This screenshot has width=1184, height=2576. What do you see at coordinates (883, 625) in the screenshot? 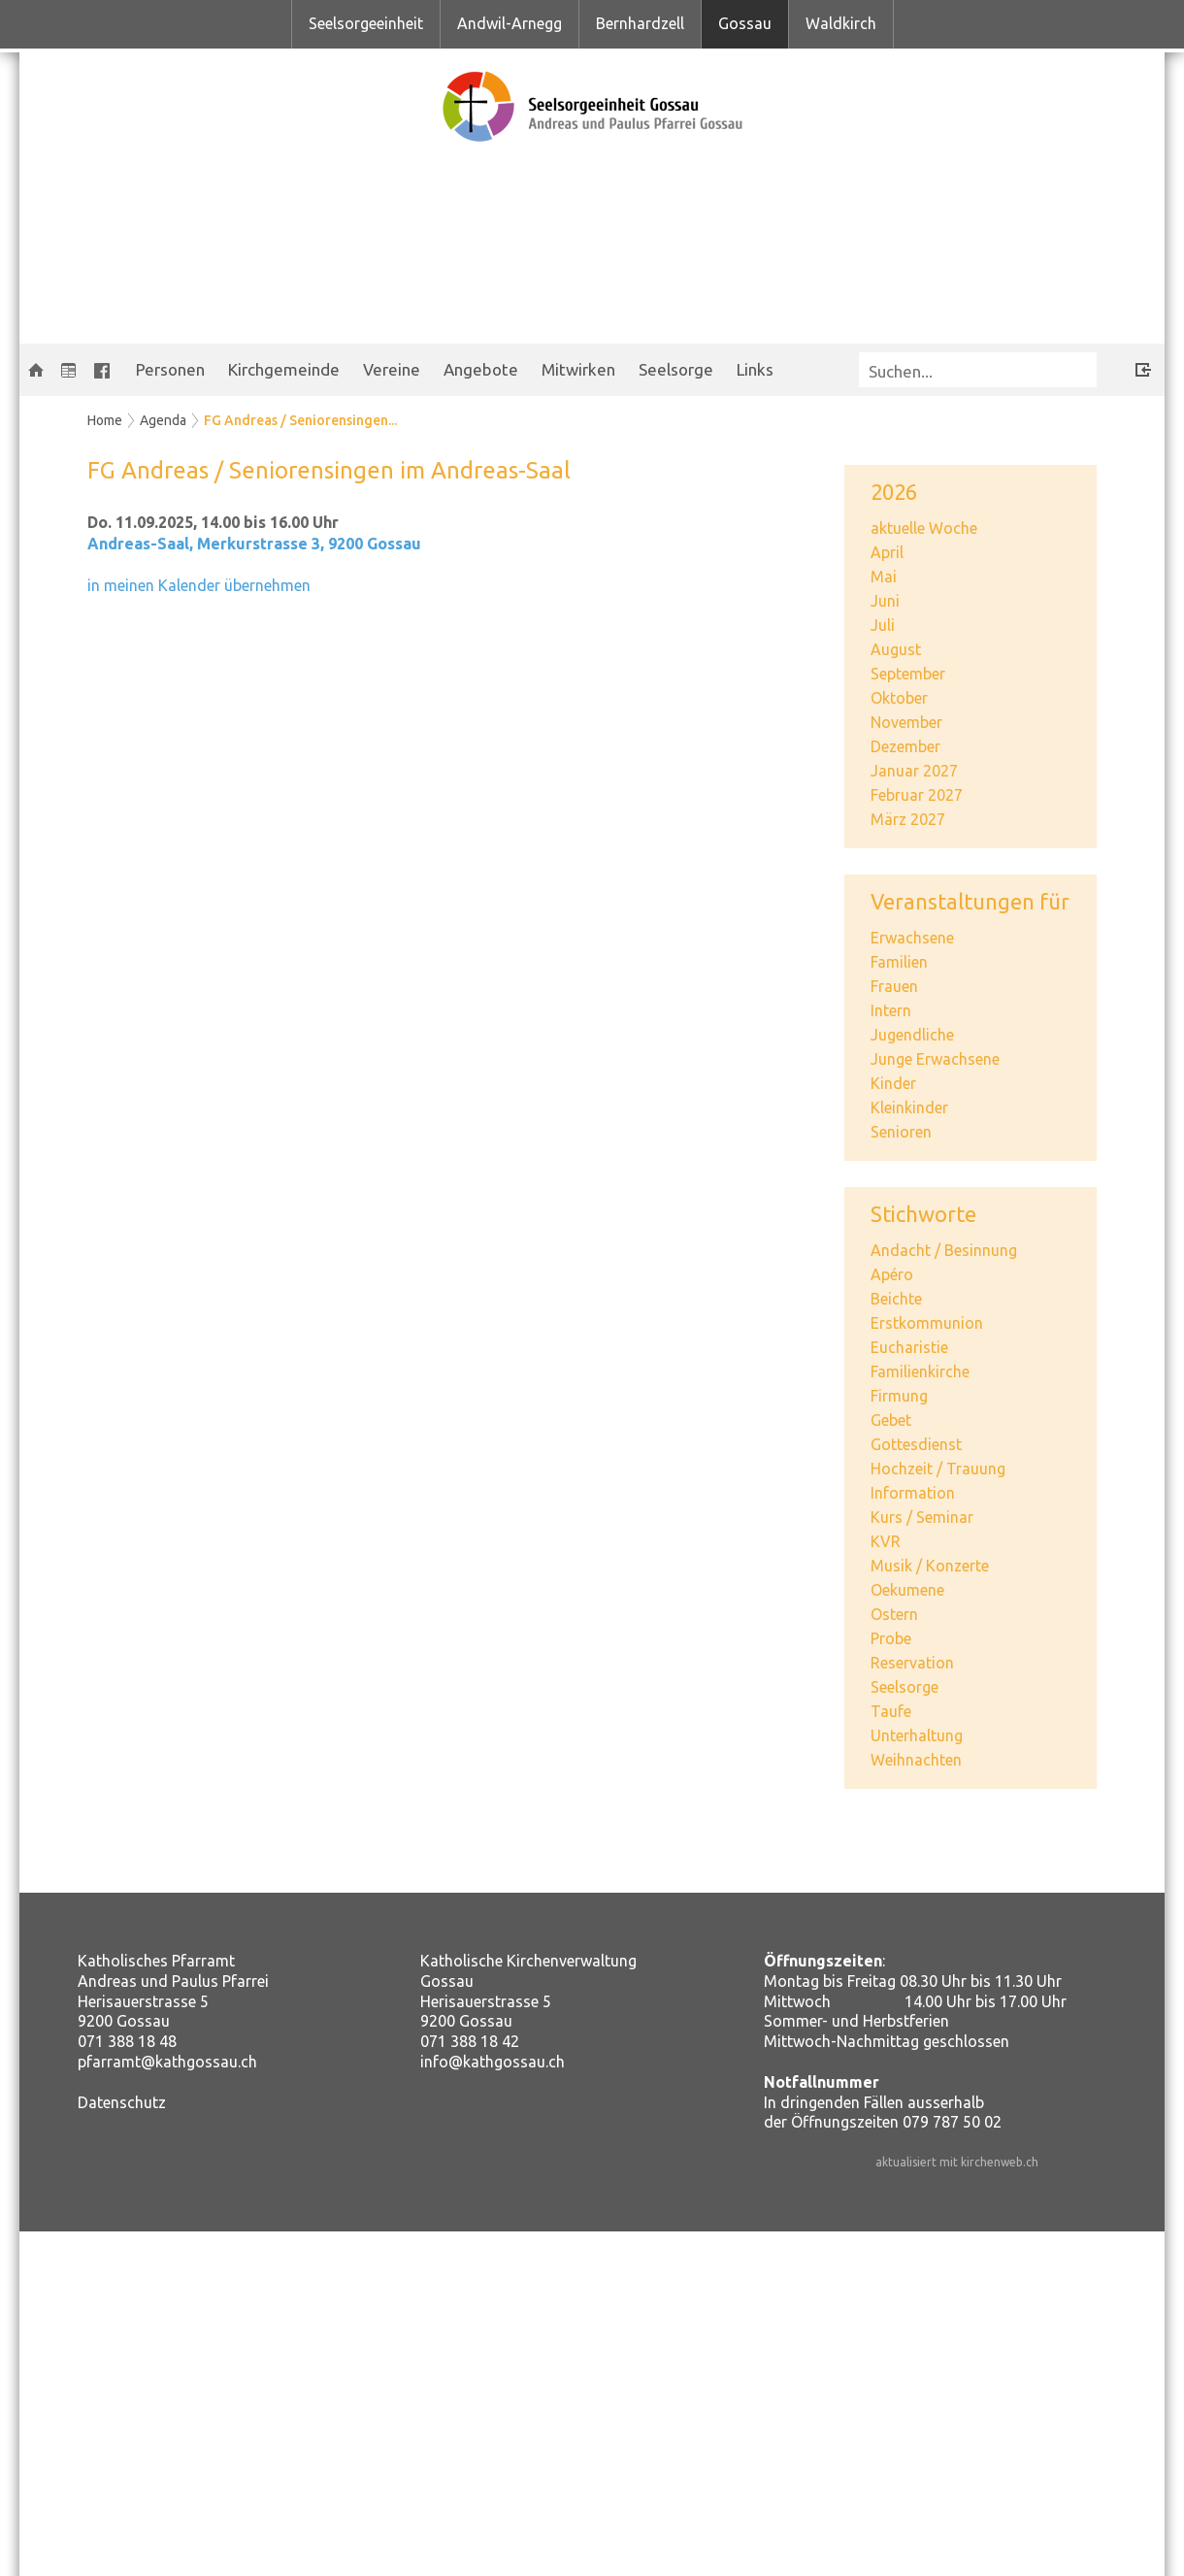
I see `Juli` at bounding box center [883, 625].